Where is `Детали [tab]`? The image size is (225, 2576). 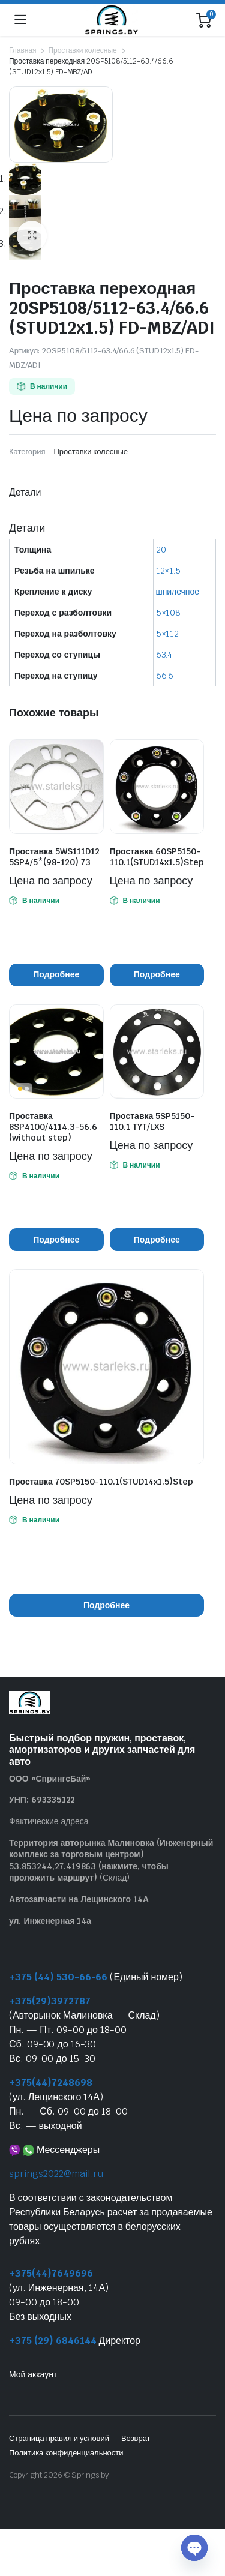
Детали [tab] is located at coordinates (25, 492).